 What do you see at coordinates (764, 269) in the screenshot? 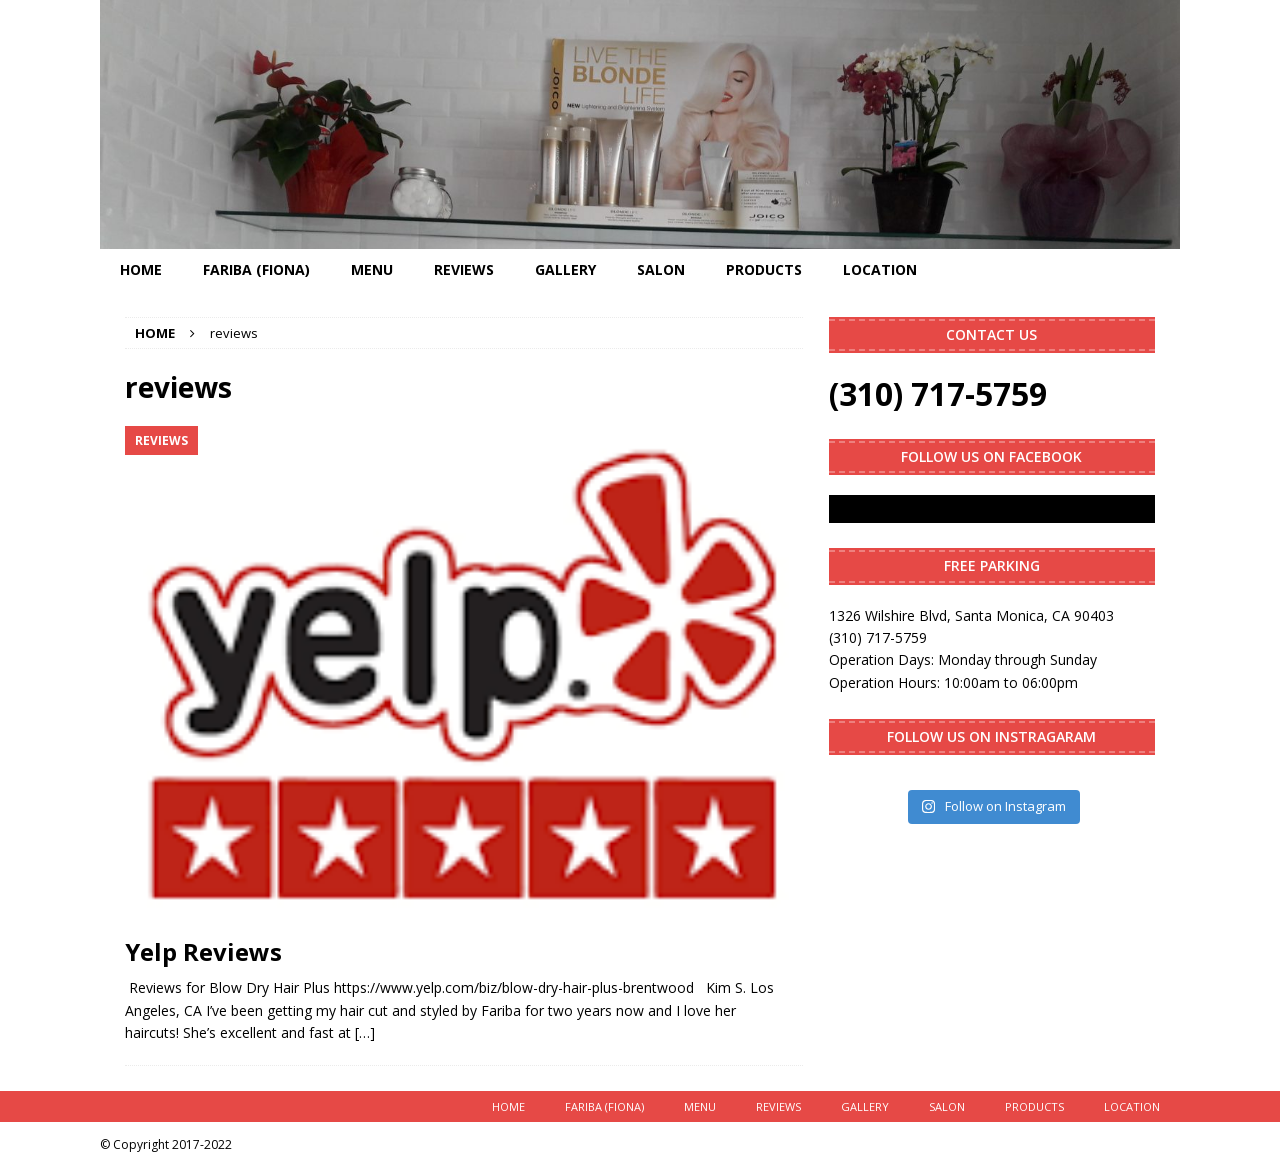
I see `Products` at bounding box center [764, 269].